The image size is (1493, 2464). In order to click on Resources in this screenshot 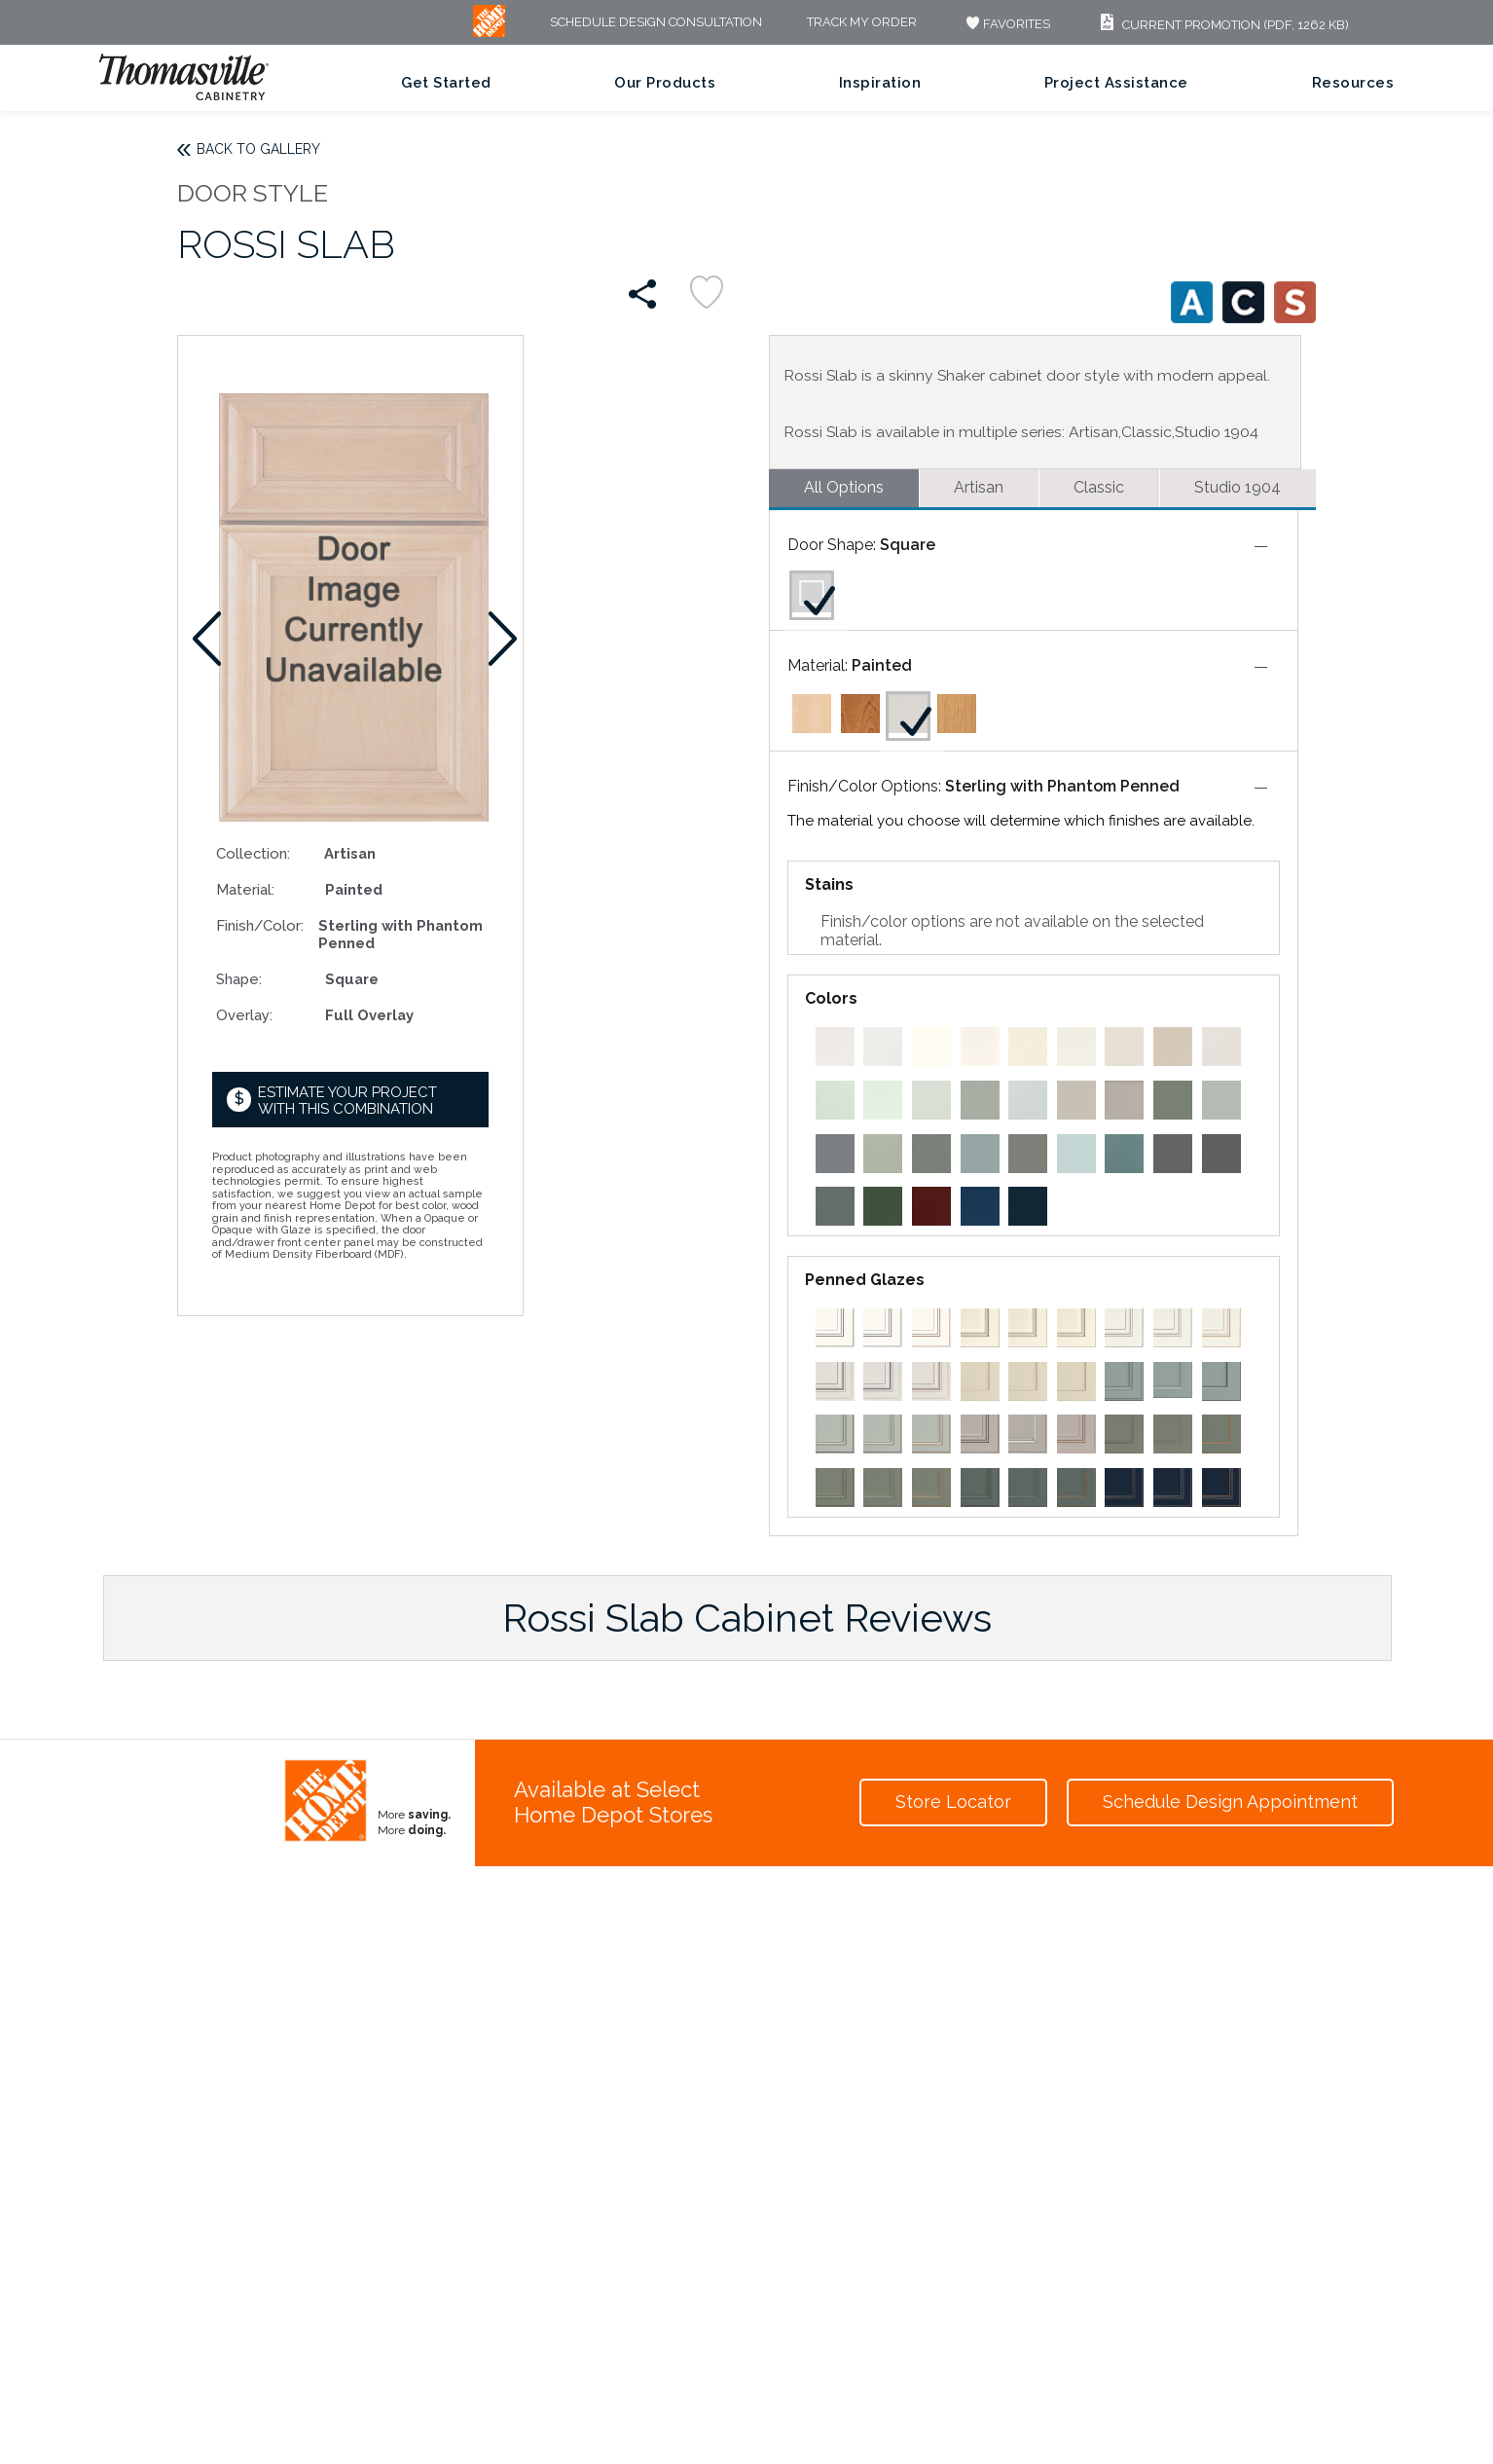, I will do `click(1353, 83)`.